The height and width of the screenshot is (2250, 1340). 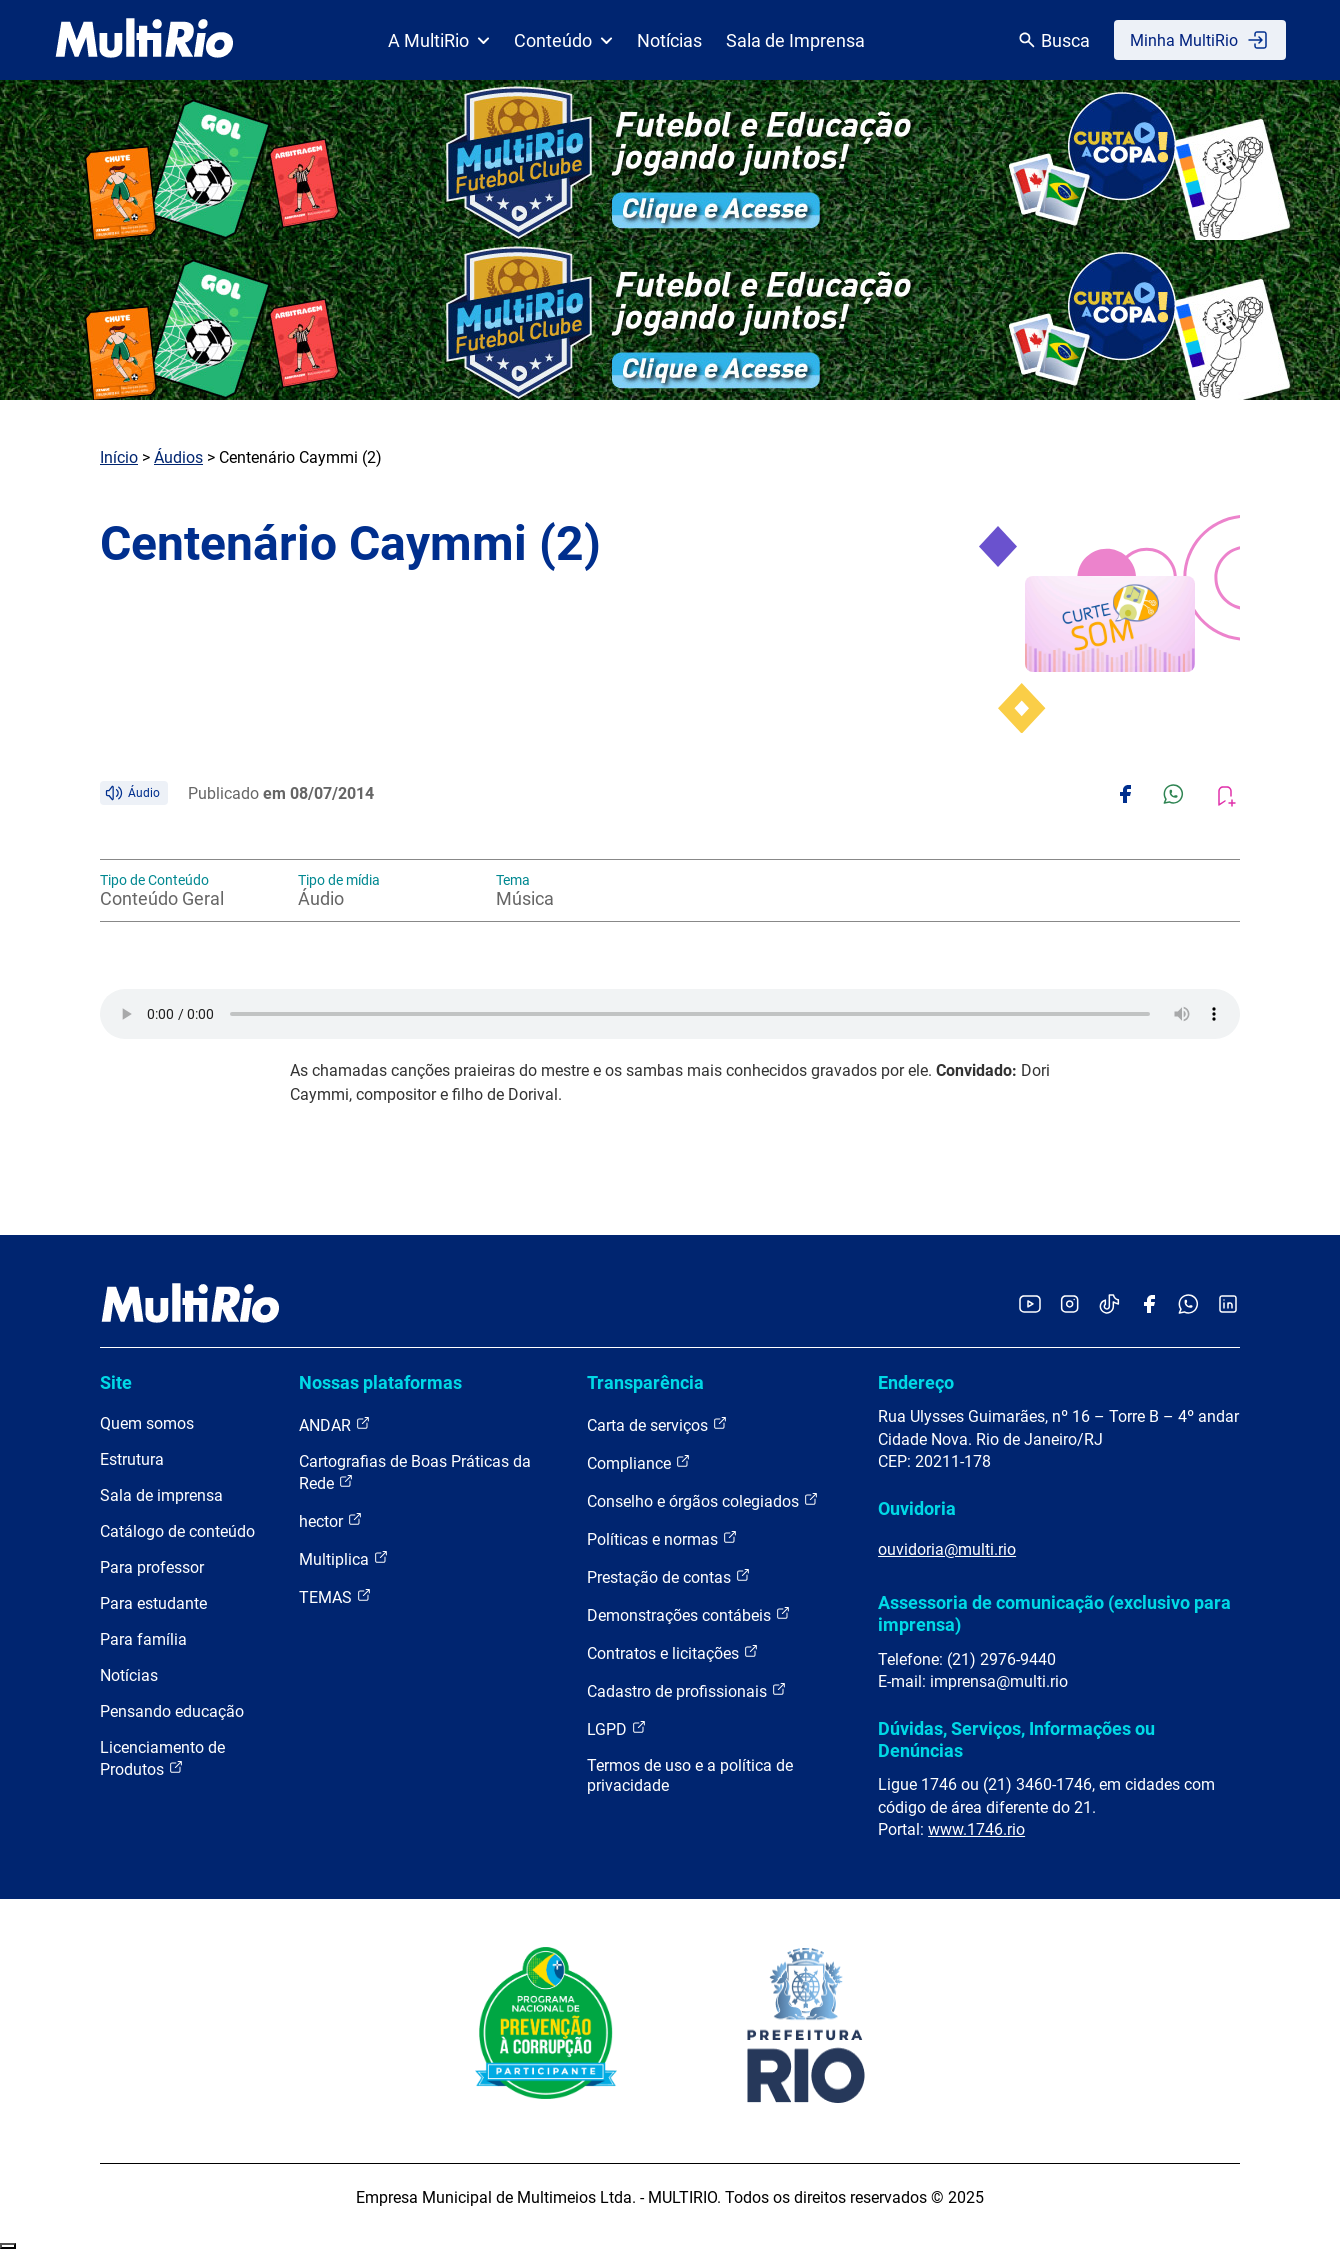 What do you see at coordinates (132, 1459) in the screenshot?
I see `Estrutura` at bounding box center [132, 1459].